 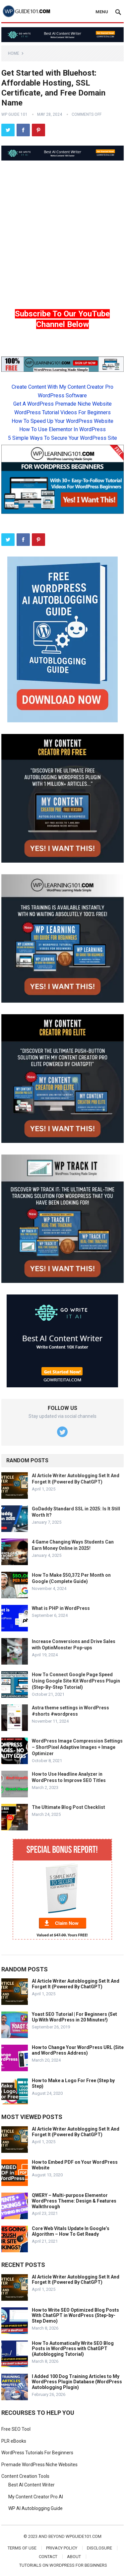 What do you see at coordinates (25, 2476) in the screenshot?
I see `Content Creation Tools` at bounding box center [25, 2476].